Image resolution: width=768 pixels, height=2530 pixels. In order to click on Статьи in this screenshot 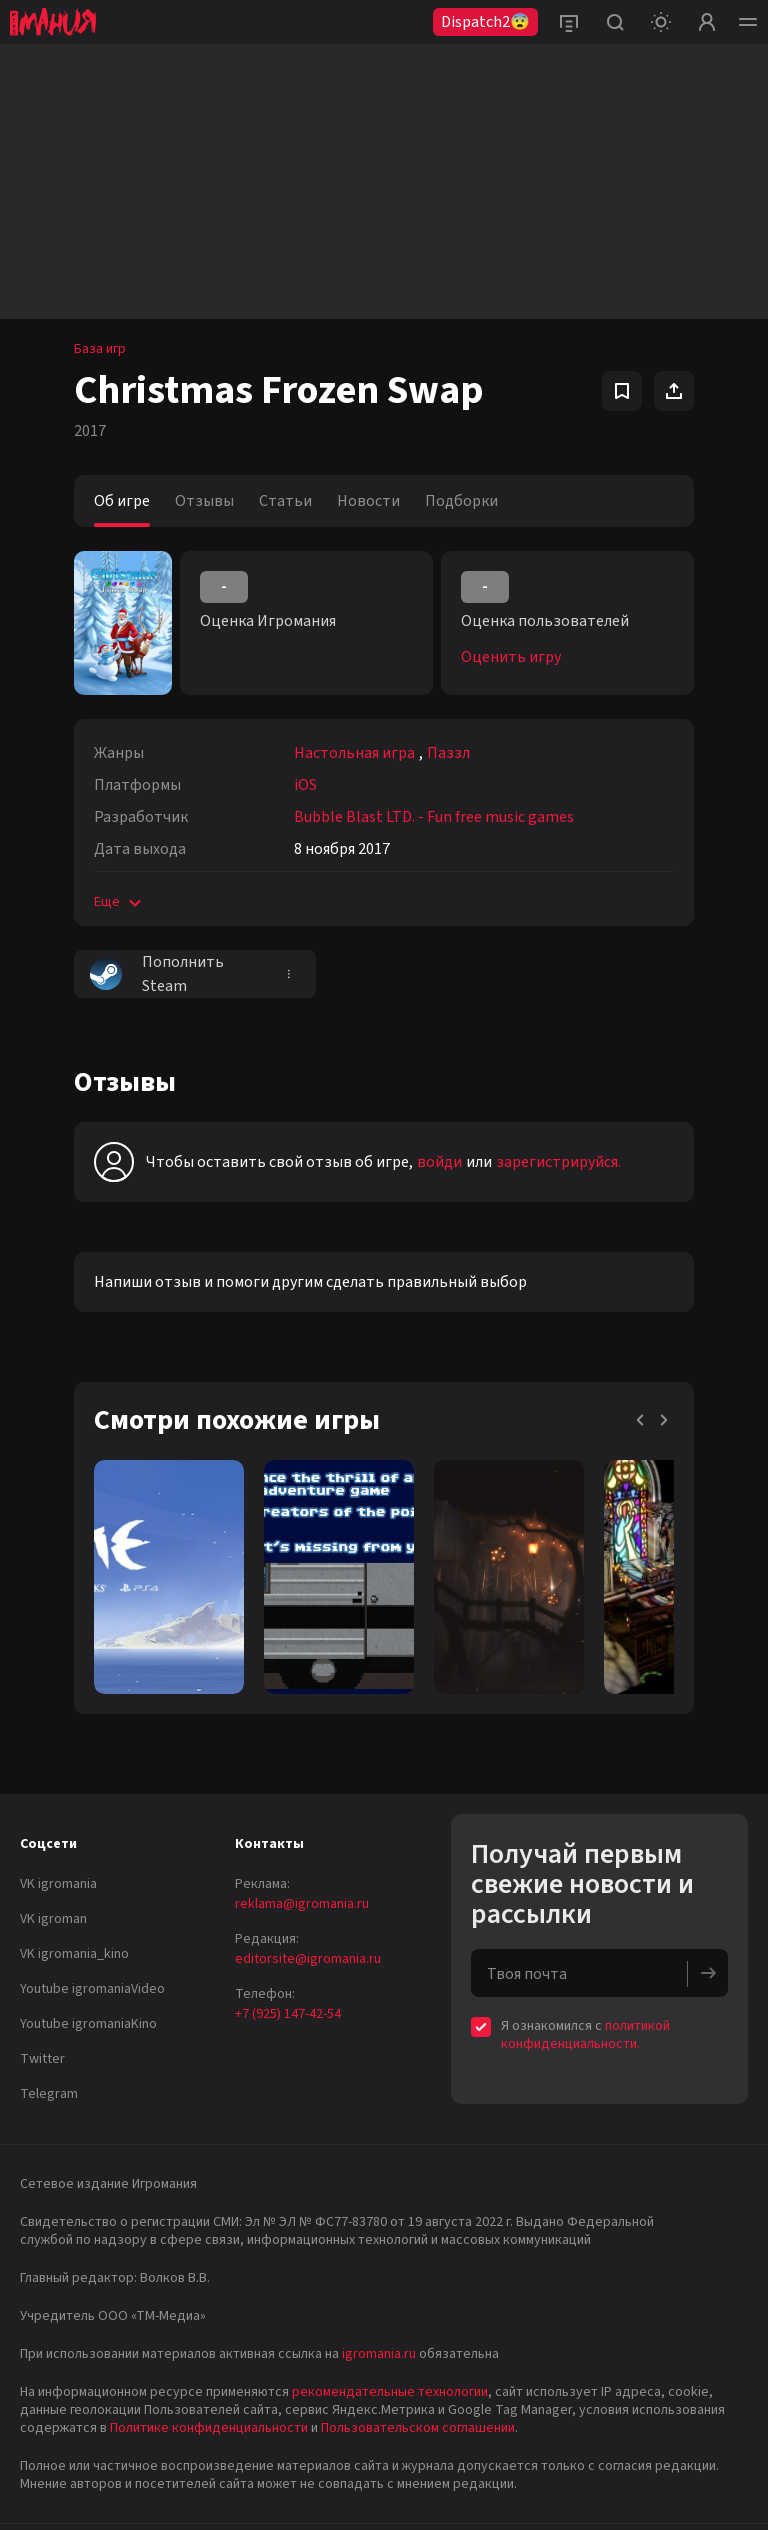, I will do `click(285, 501)`.